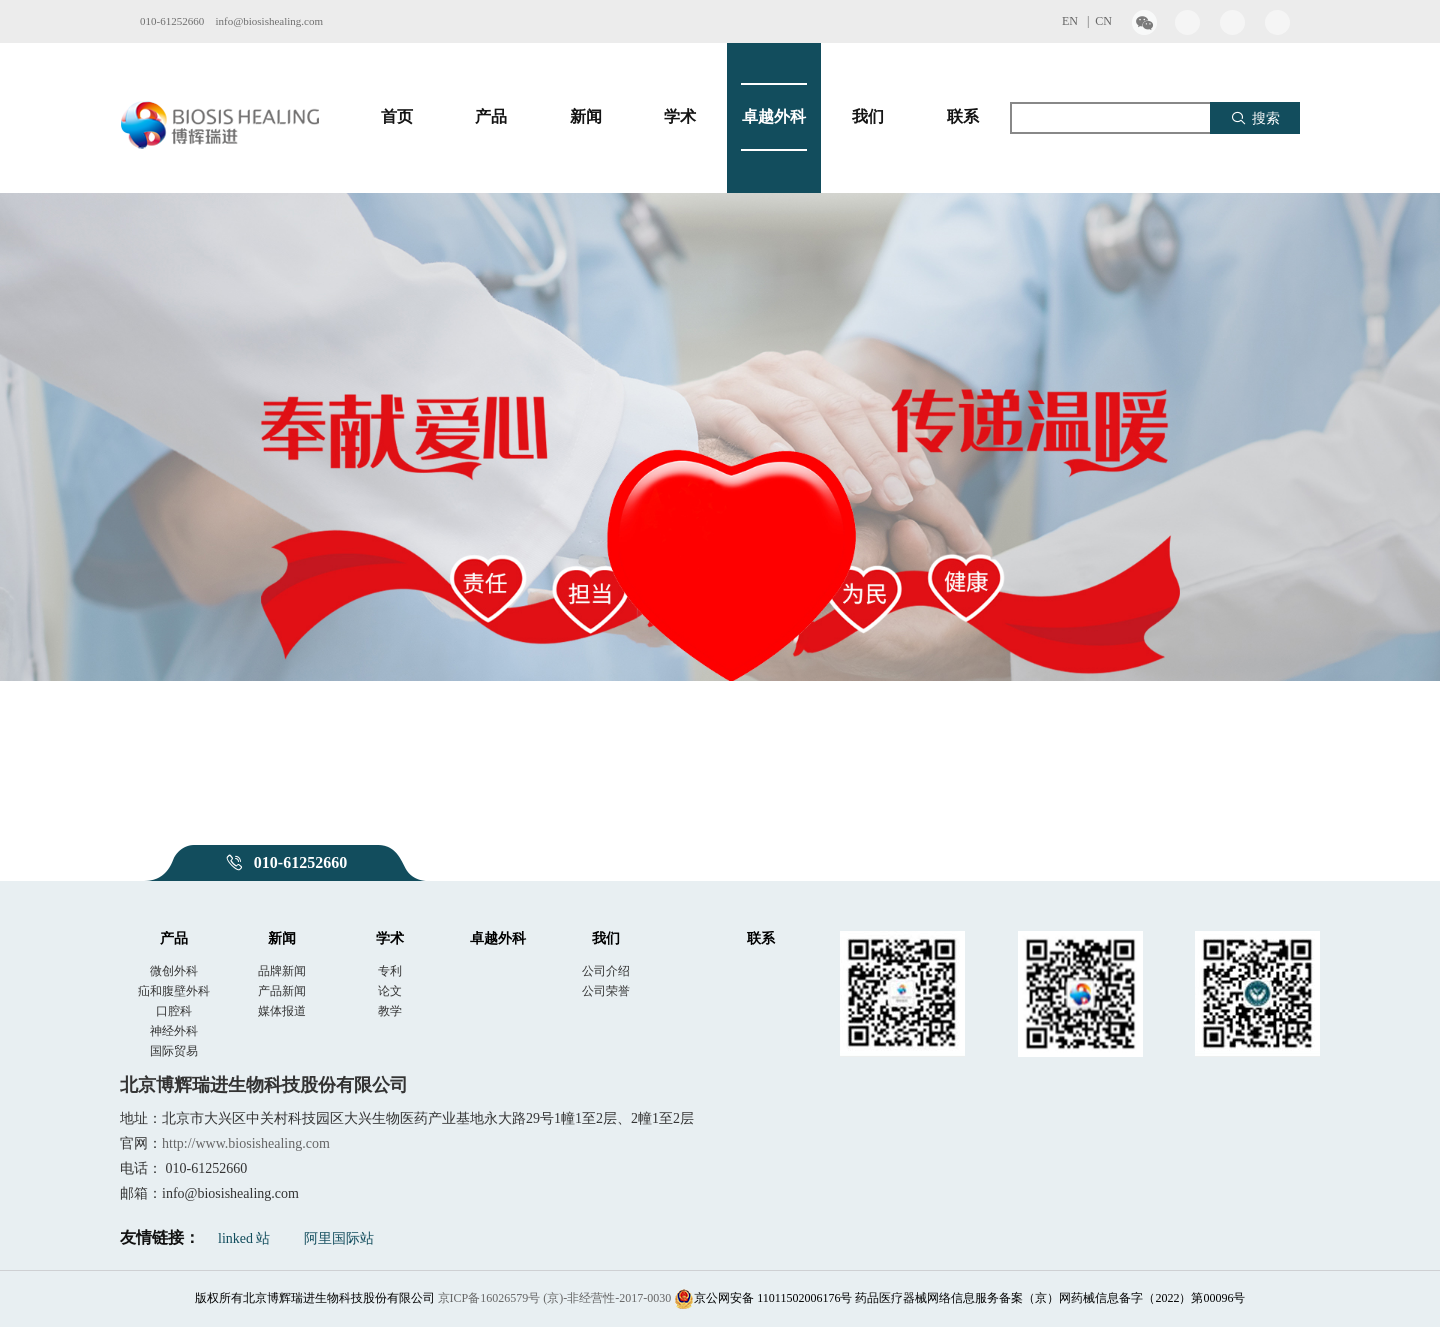  I want to click on 微创外科, so click(174, 971).